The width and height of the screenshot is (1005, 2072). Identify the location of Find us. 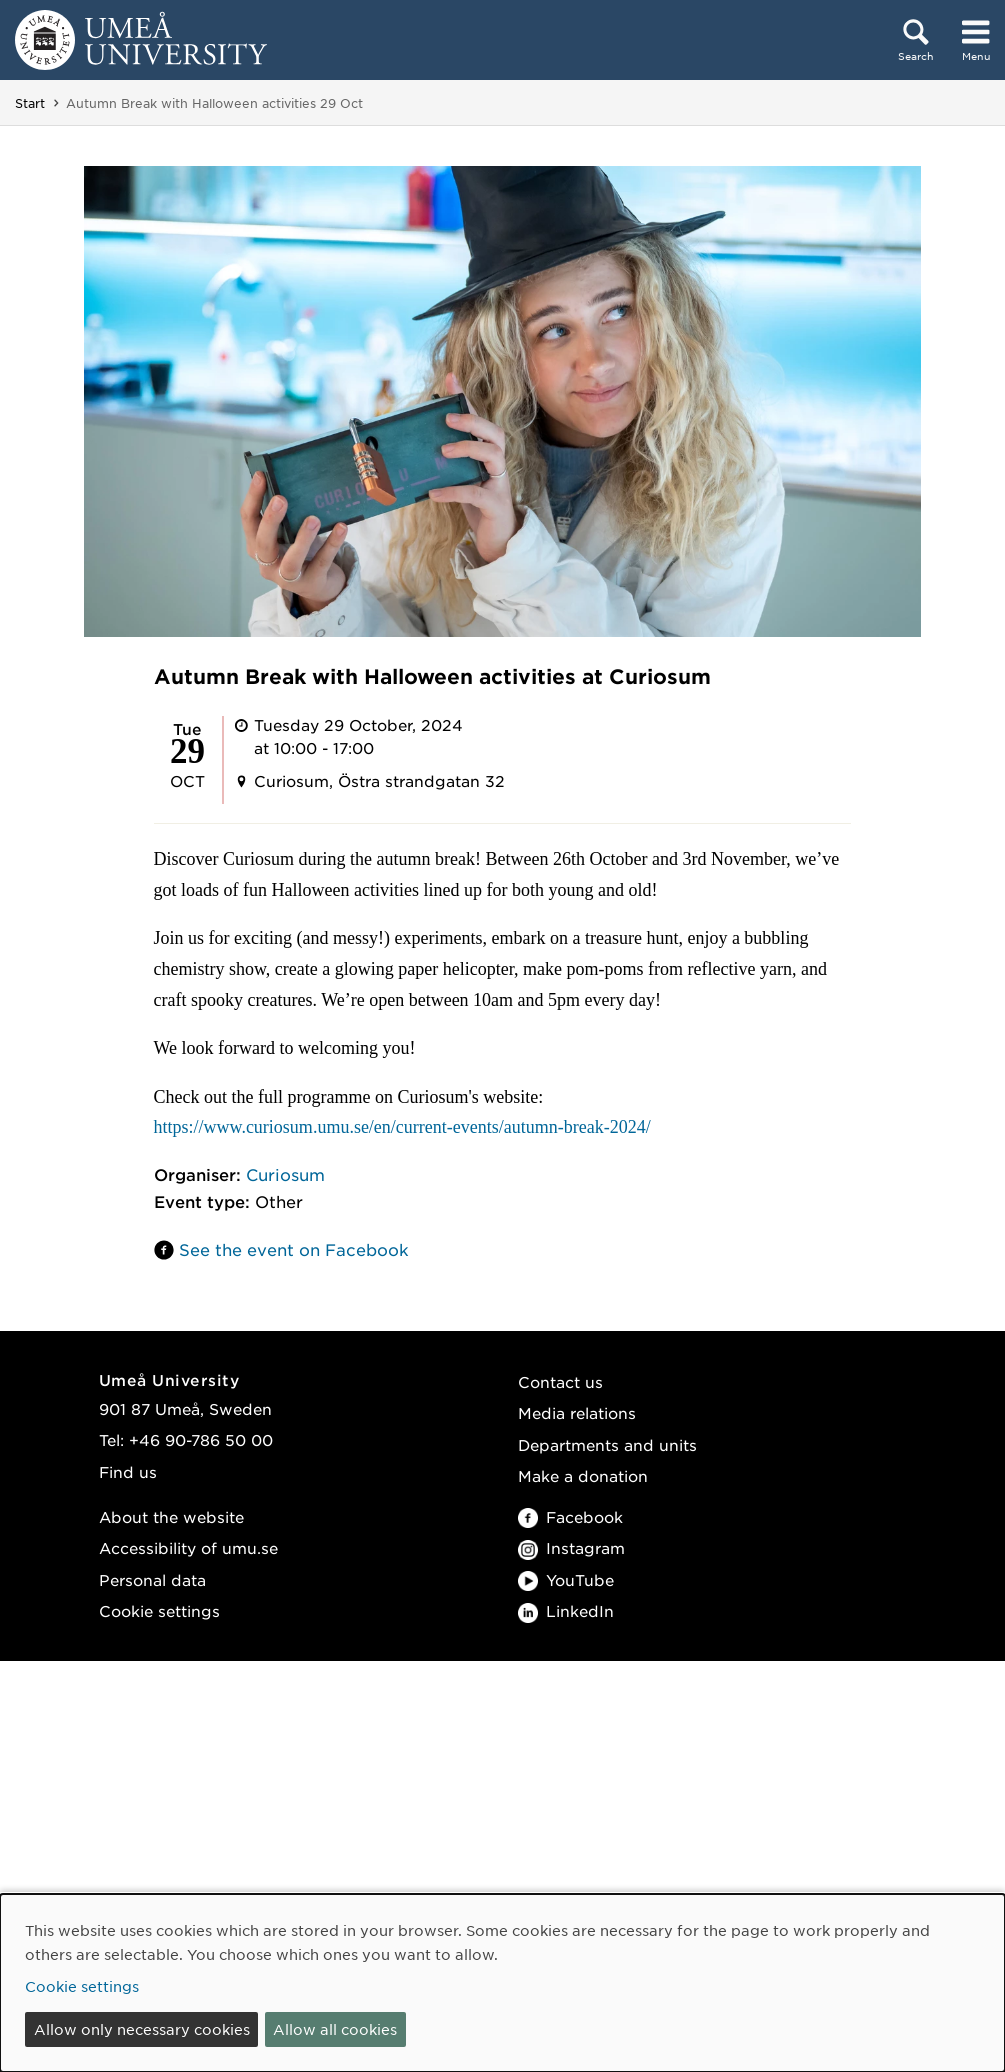
(128, 1471).